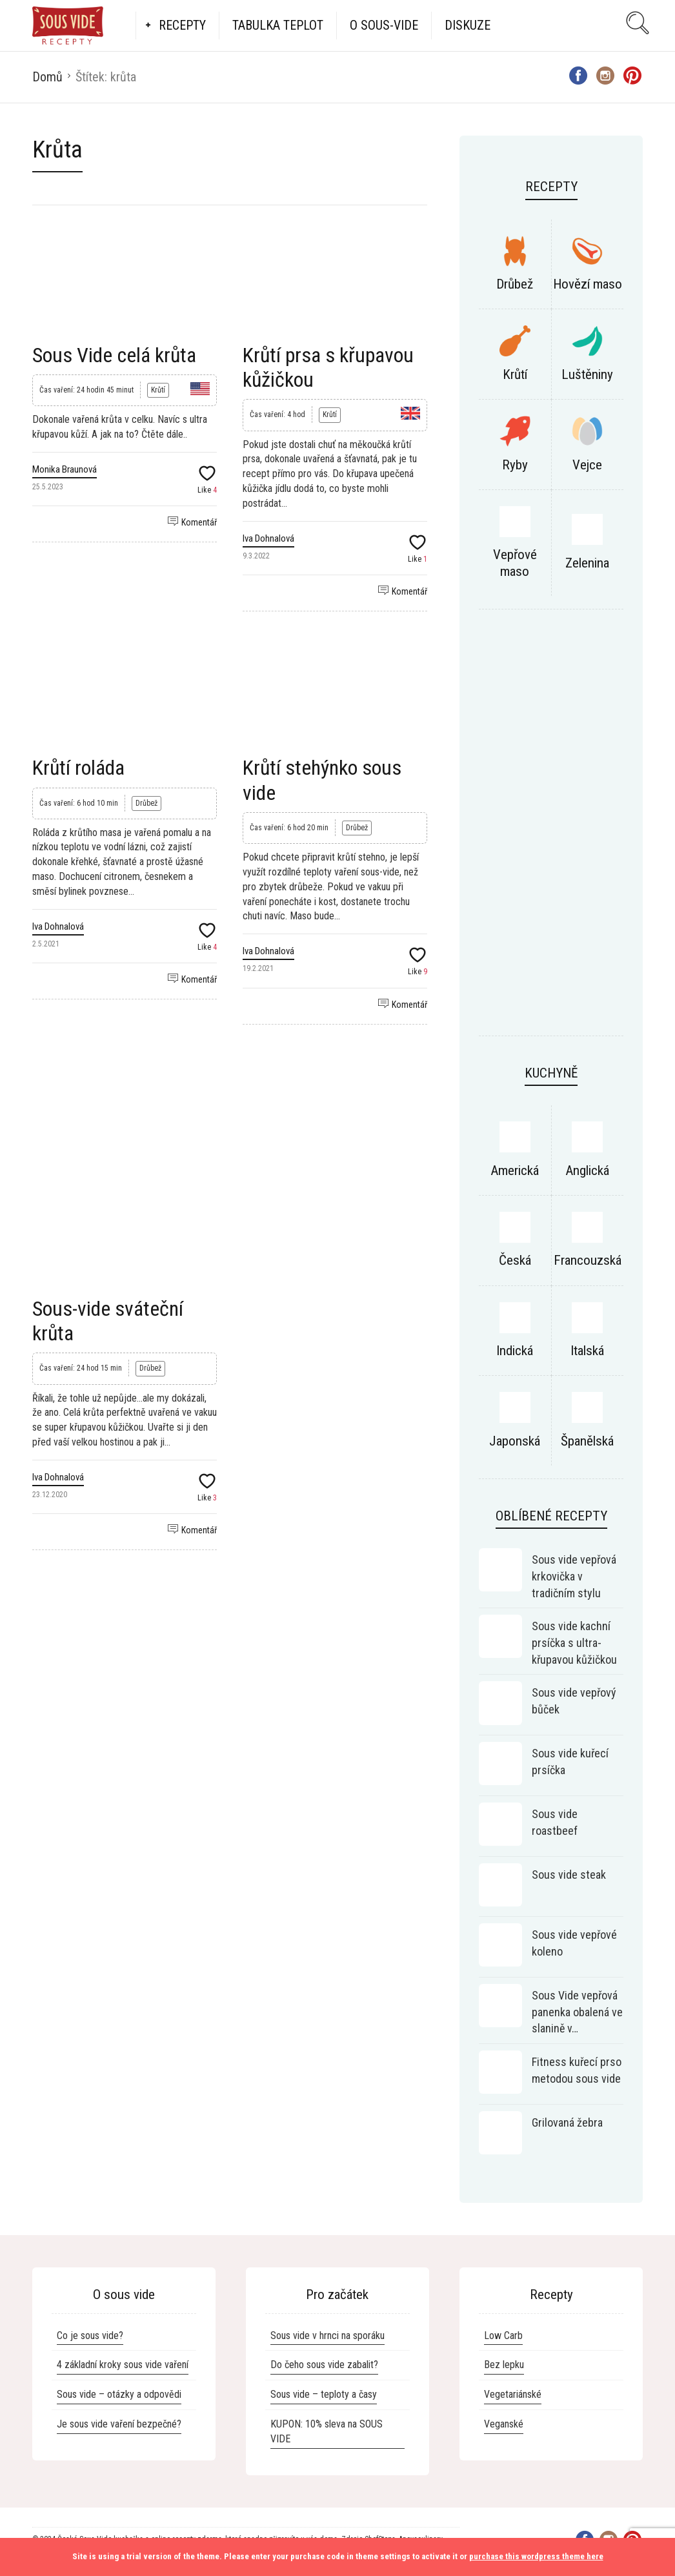 This screenshot has width=675, height=2576. I want to click on Krůtí roláda, so click(78, 767).